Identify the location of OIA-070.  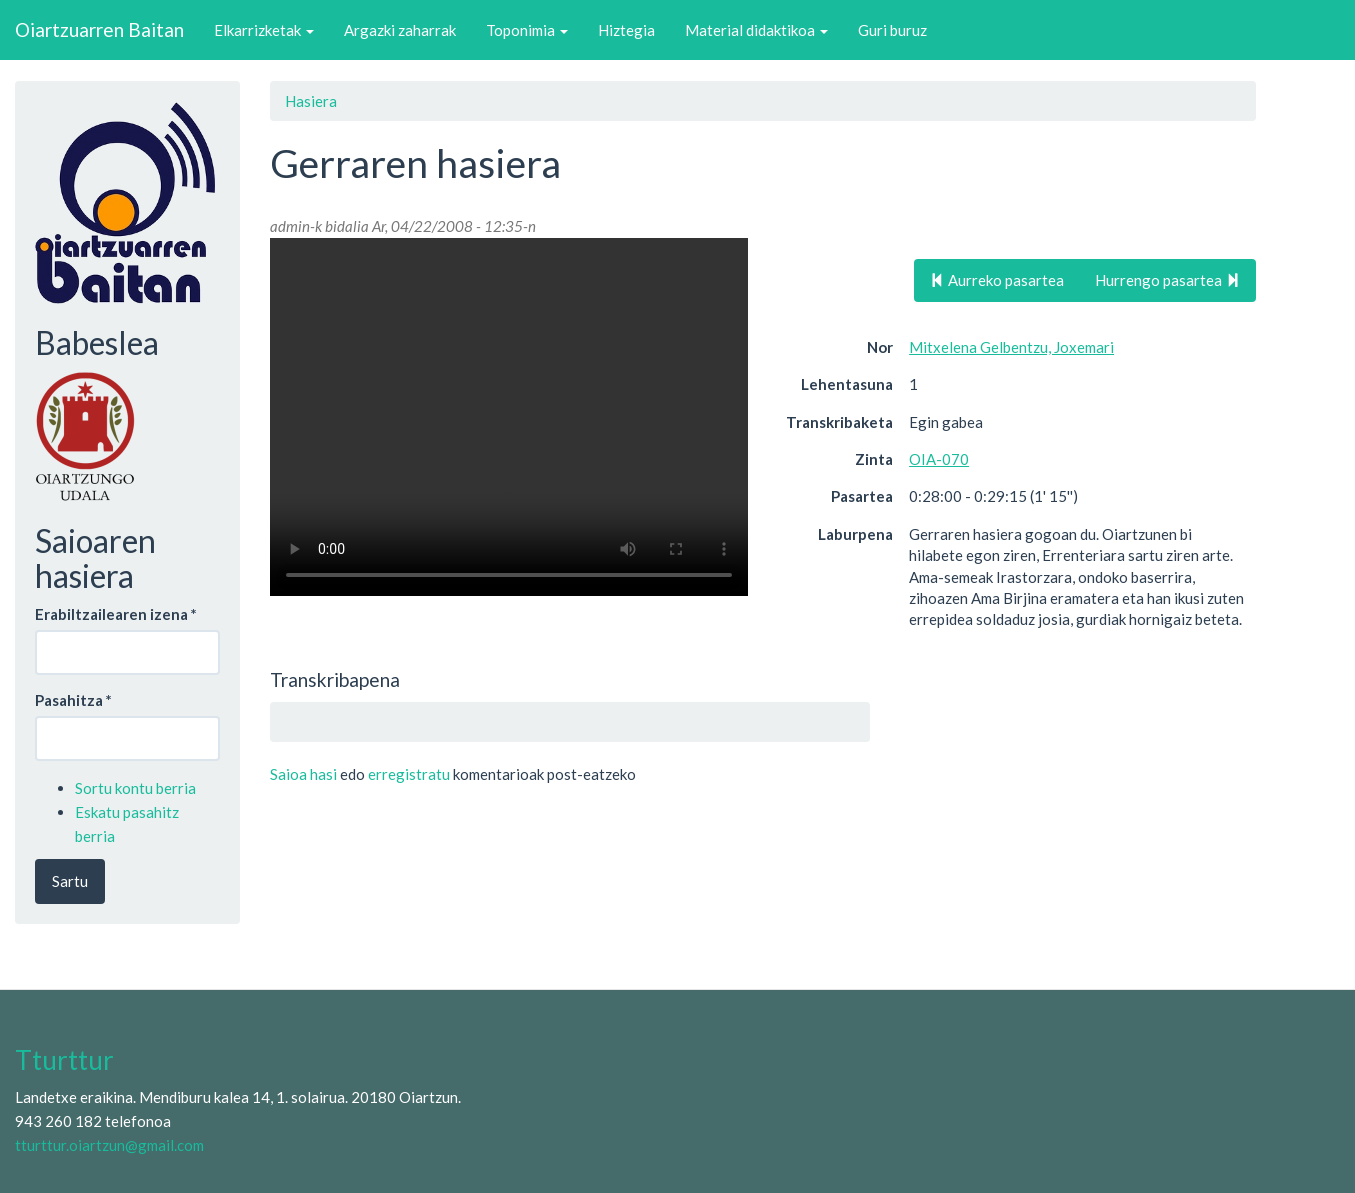
(939, 459).